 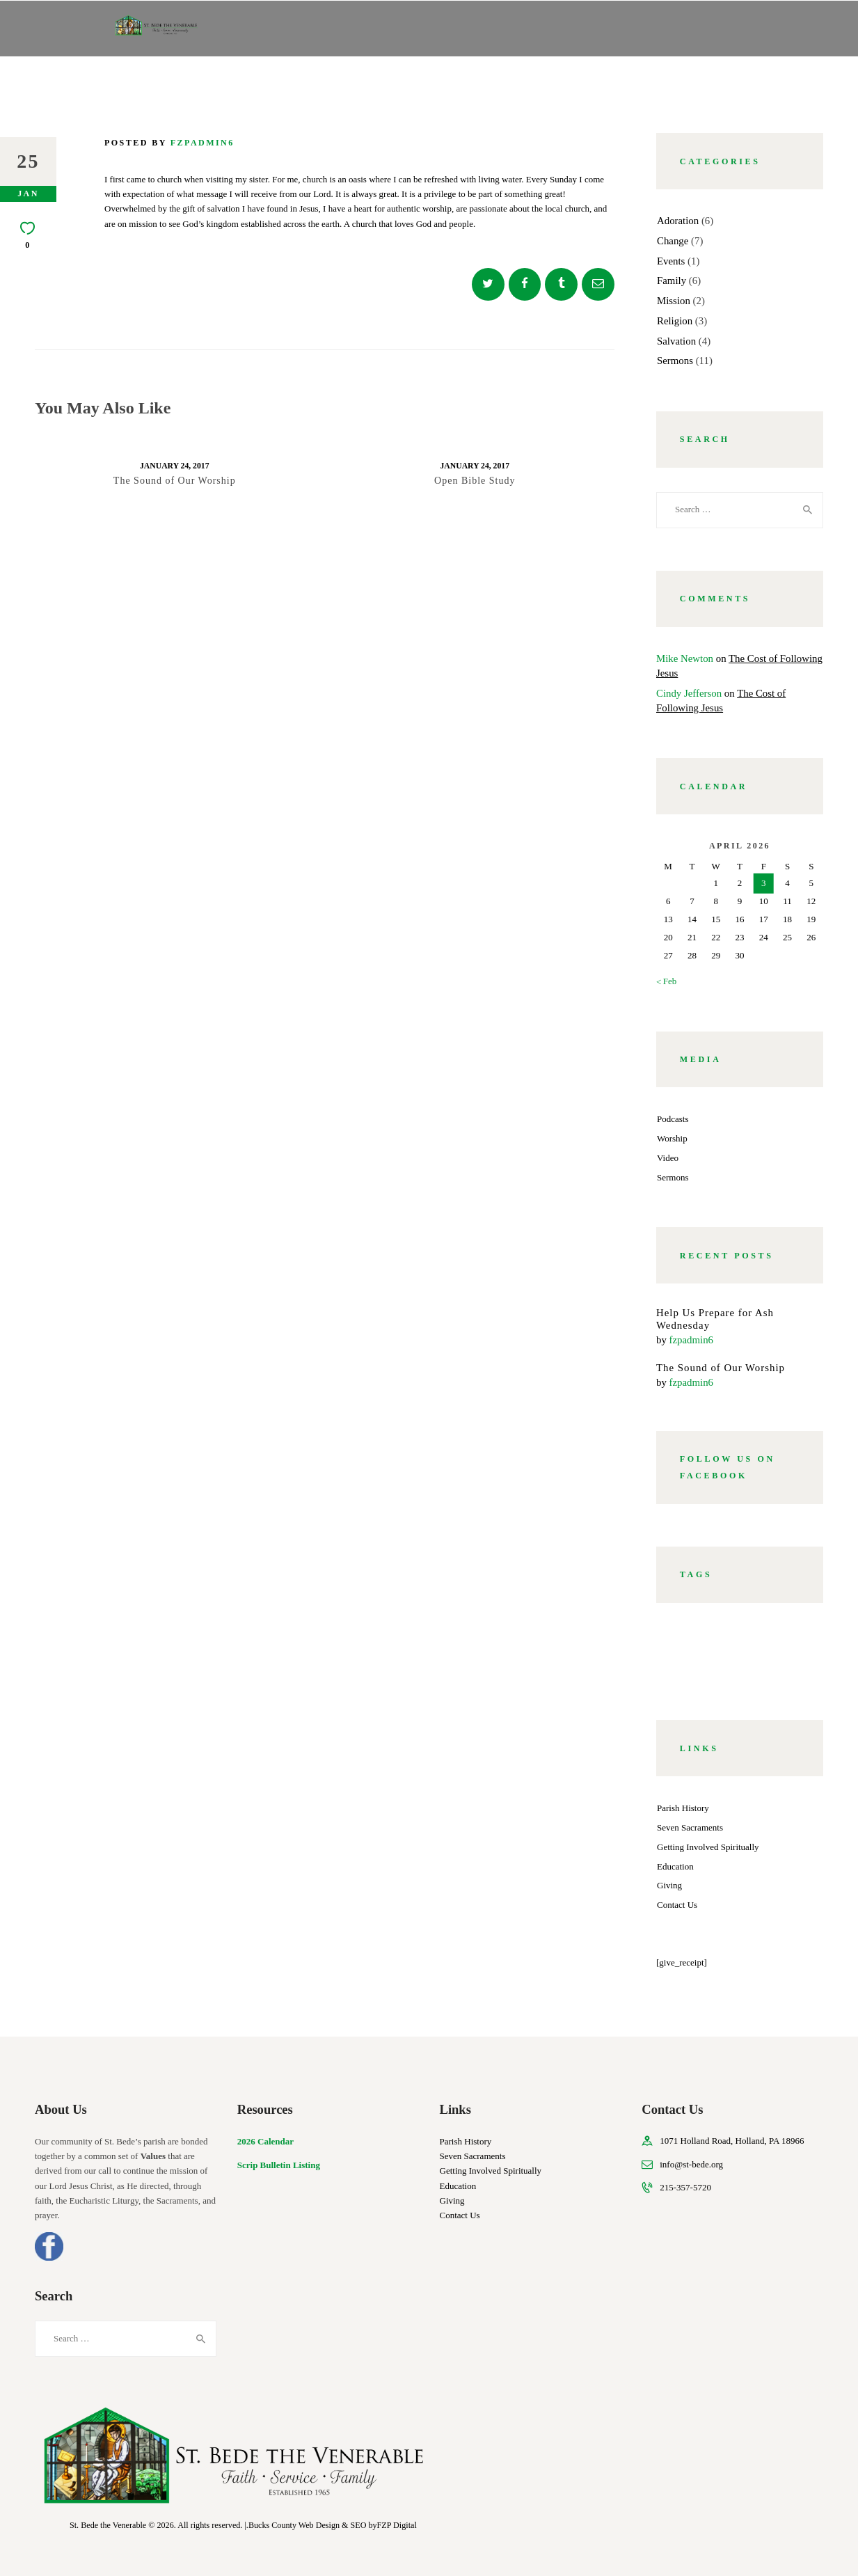 What do you see at coordinates (676, 341) in the screenshot?
I see `Salvation` at bounding box center [676, 341].